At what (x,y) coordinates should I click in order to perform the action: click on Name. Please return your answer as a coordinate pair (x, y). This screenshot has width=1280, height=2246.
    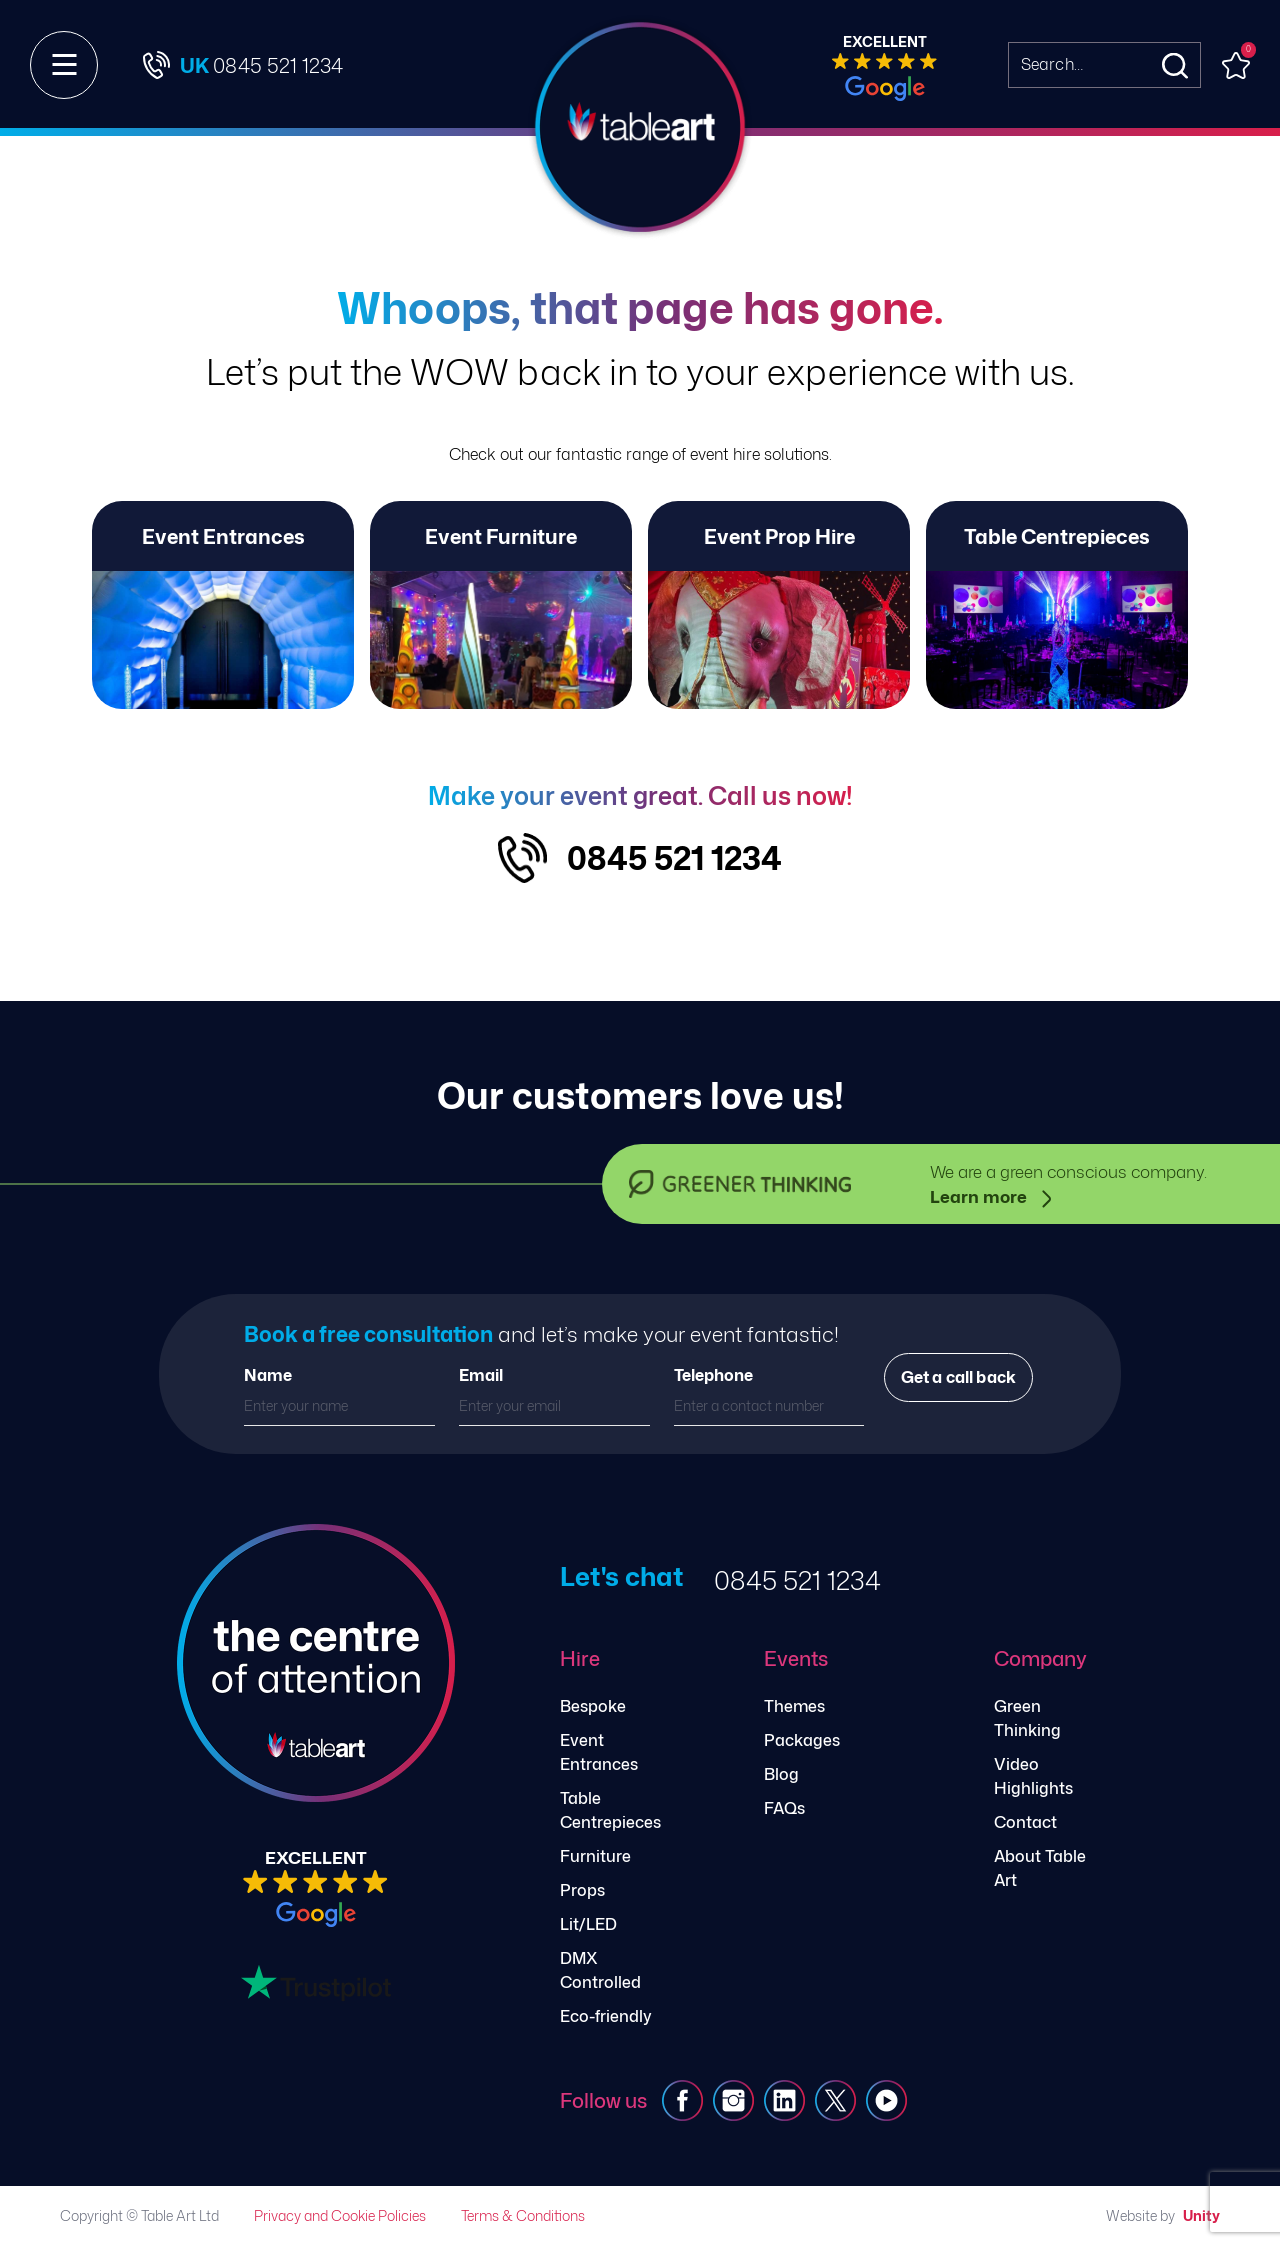
    Looking at the image, I should click on (268, 1375).